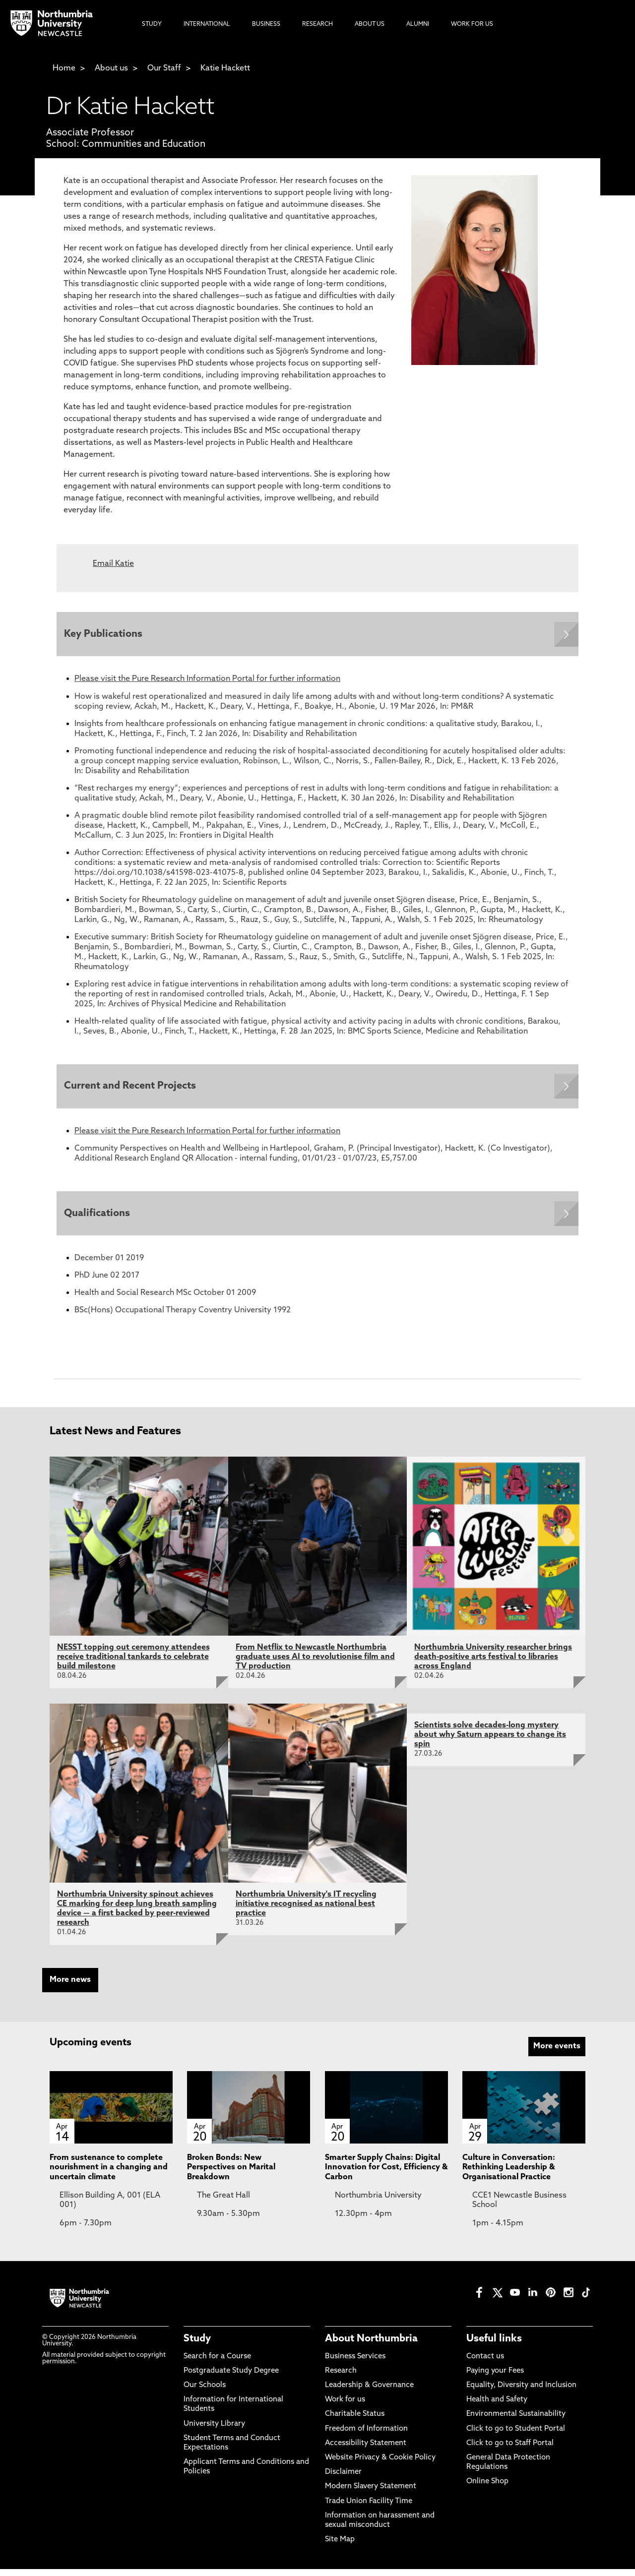 This screenshot has height=2576, width=635. Describe the element at coordinates (207, 24) in the screenshot. I see `International [menuitem]` at that location.